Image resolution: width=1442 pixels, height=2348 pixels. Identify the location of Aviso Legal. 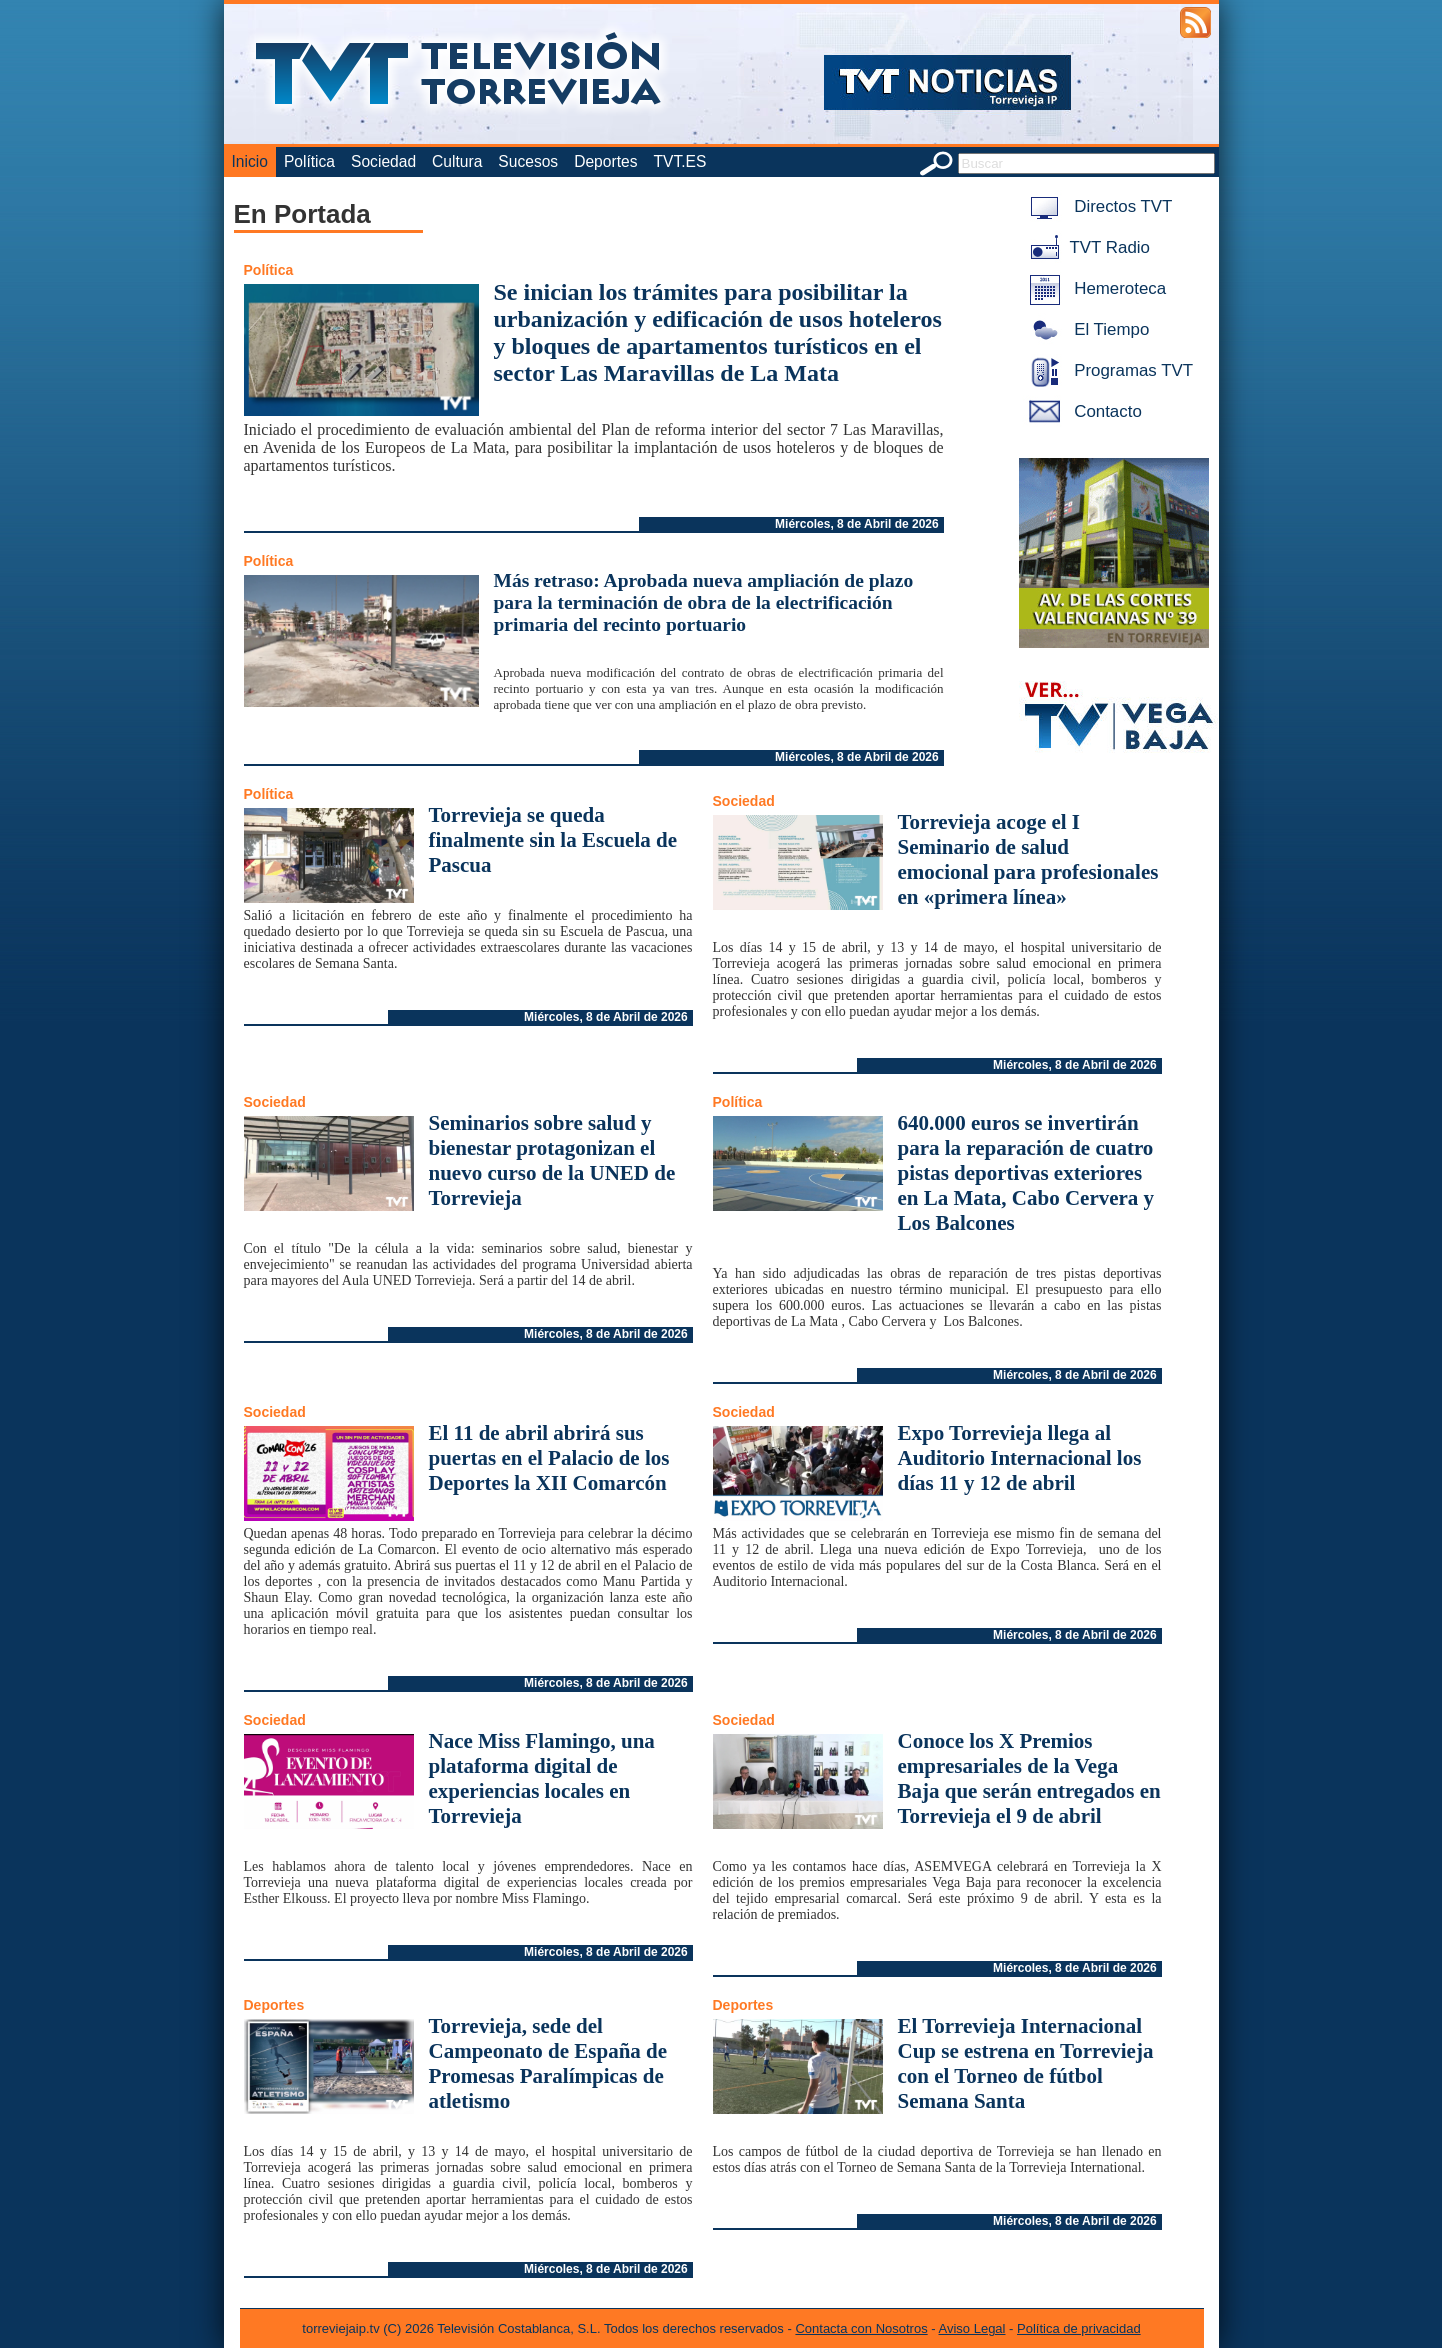
(972, 2328).